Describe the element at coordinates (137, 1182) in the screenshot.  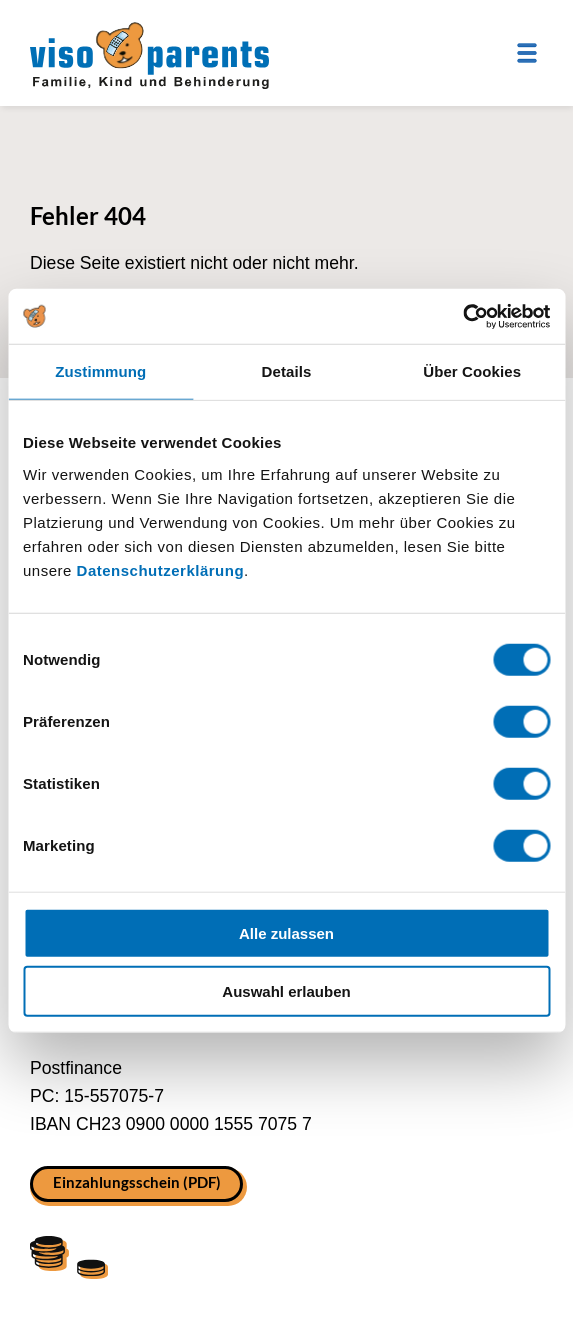
I see `Einzahlungsschein (PDF)` at that location.